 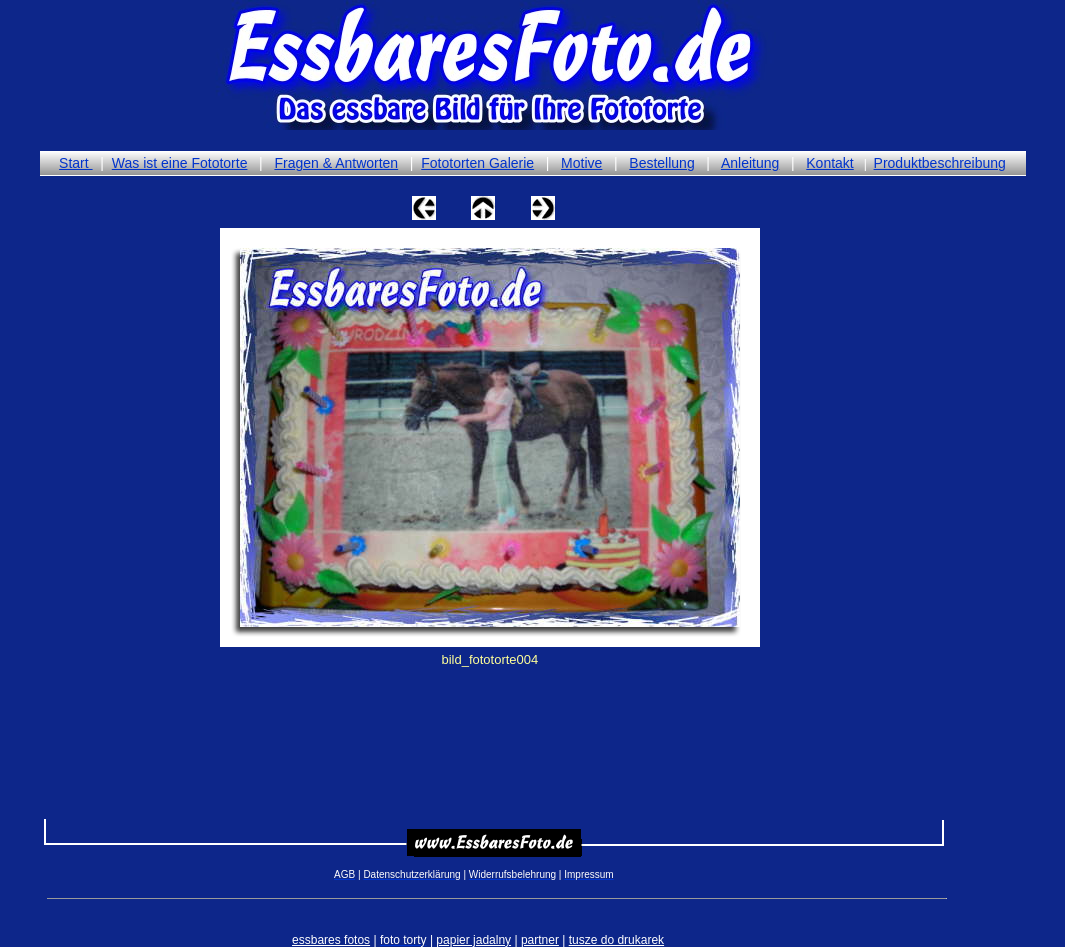 What do you see at coordinates (940, 163) in the screenshot?
I see `Produktbeschreibung` at bounding box center [940, 163].